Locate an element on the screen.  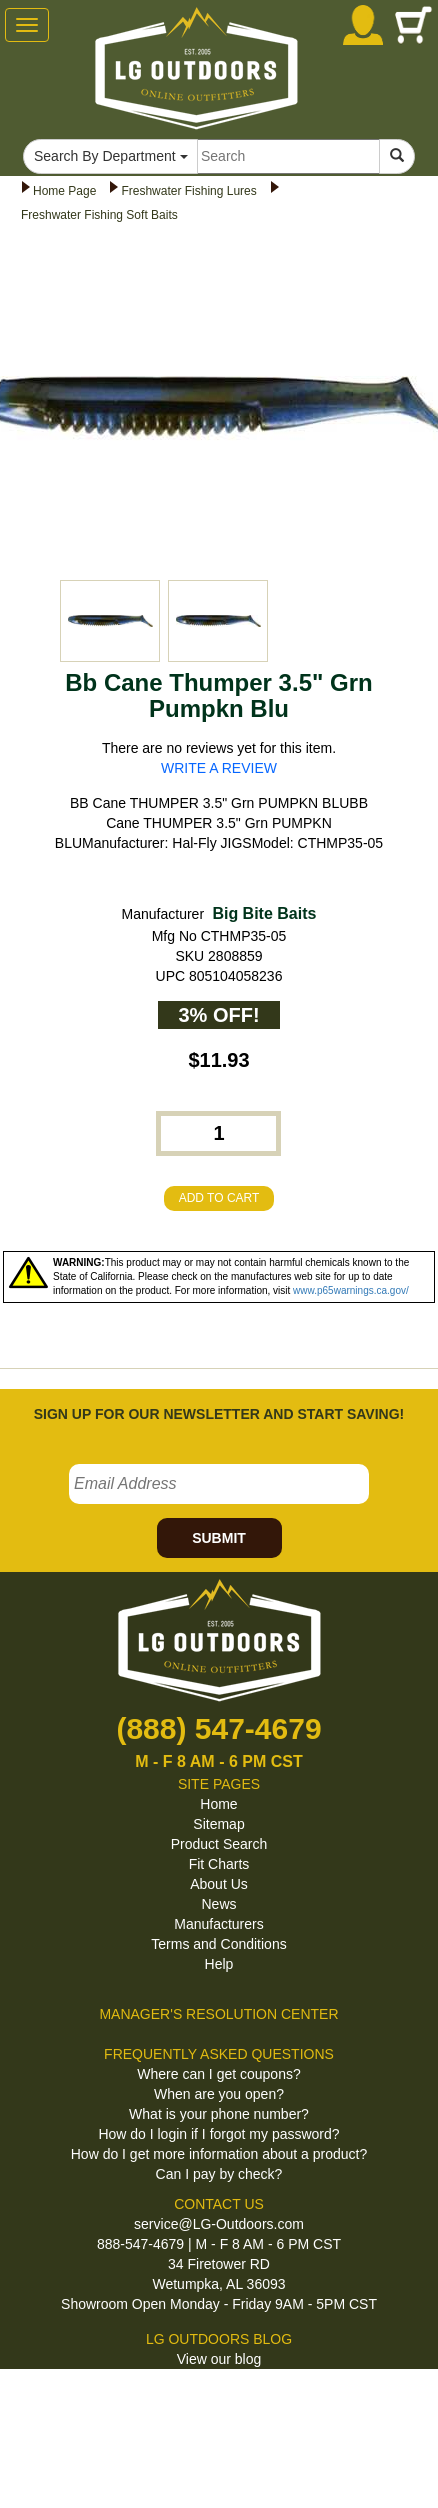
ADD TO CART is located at coordinates (219, 1198).